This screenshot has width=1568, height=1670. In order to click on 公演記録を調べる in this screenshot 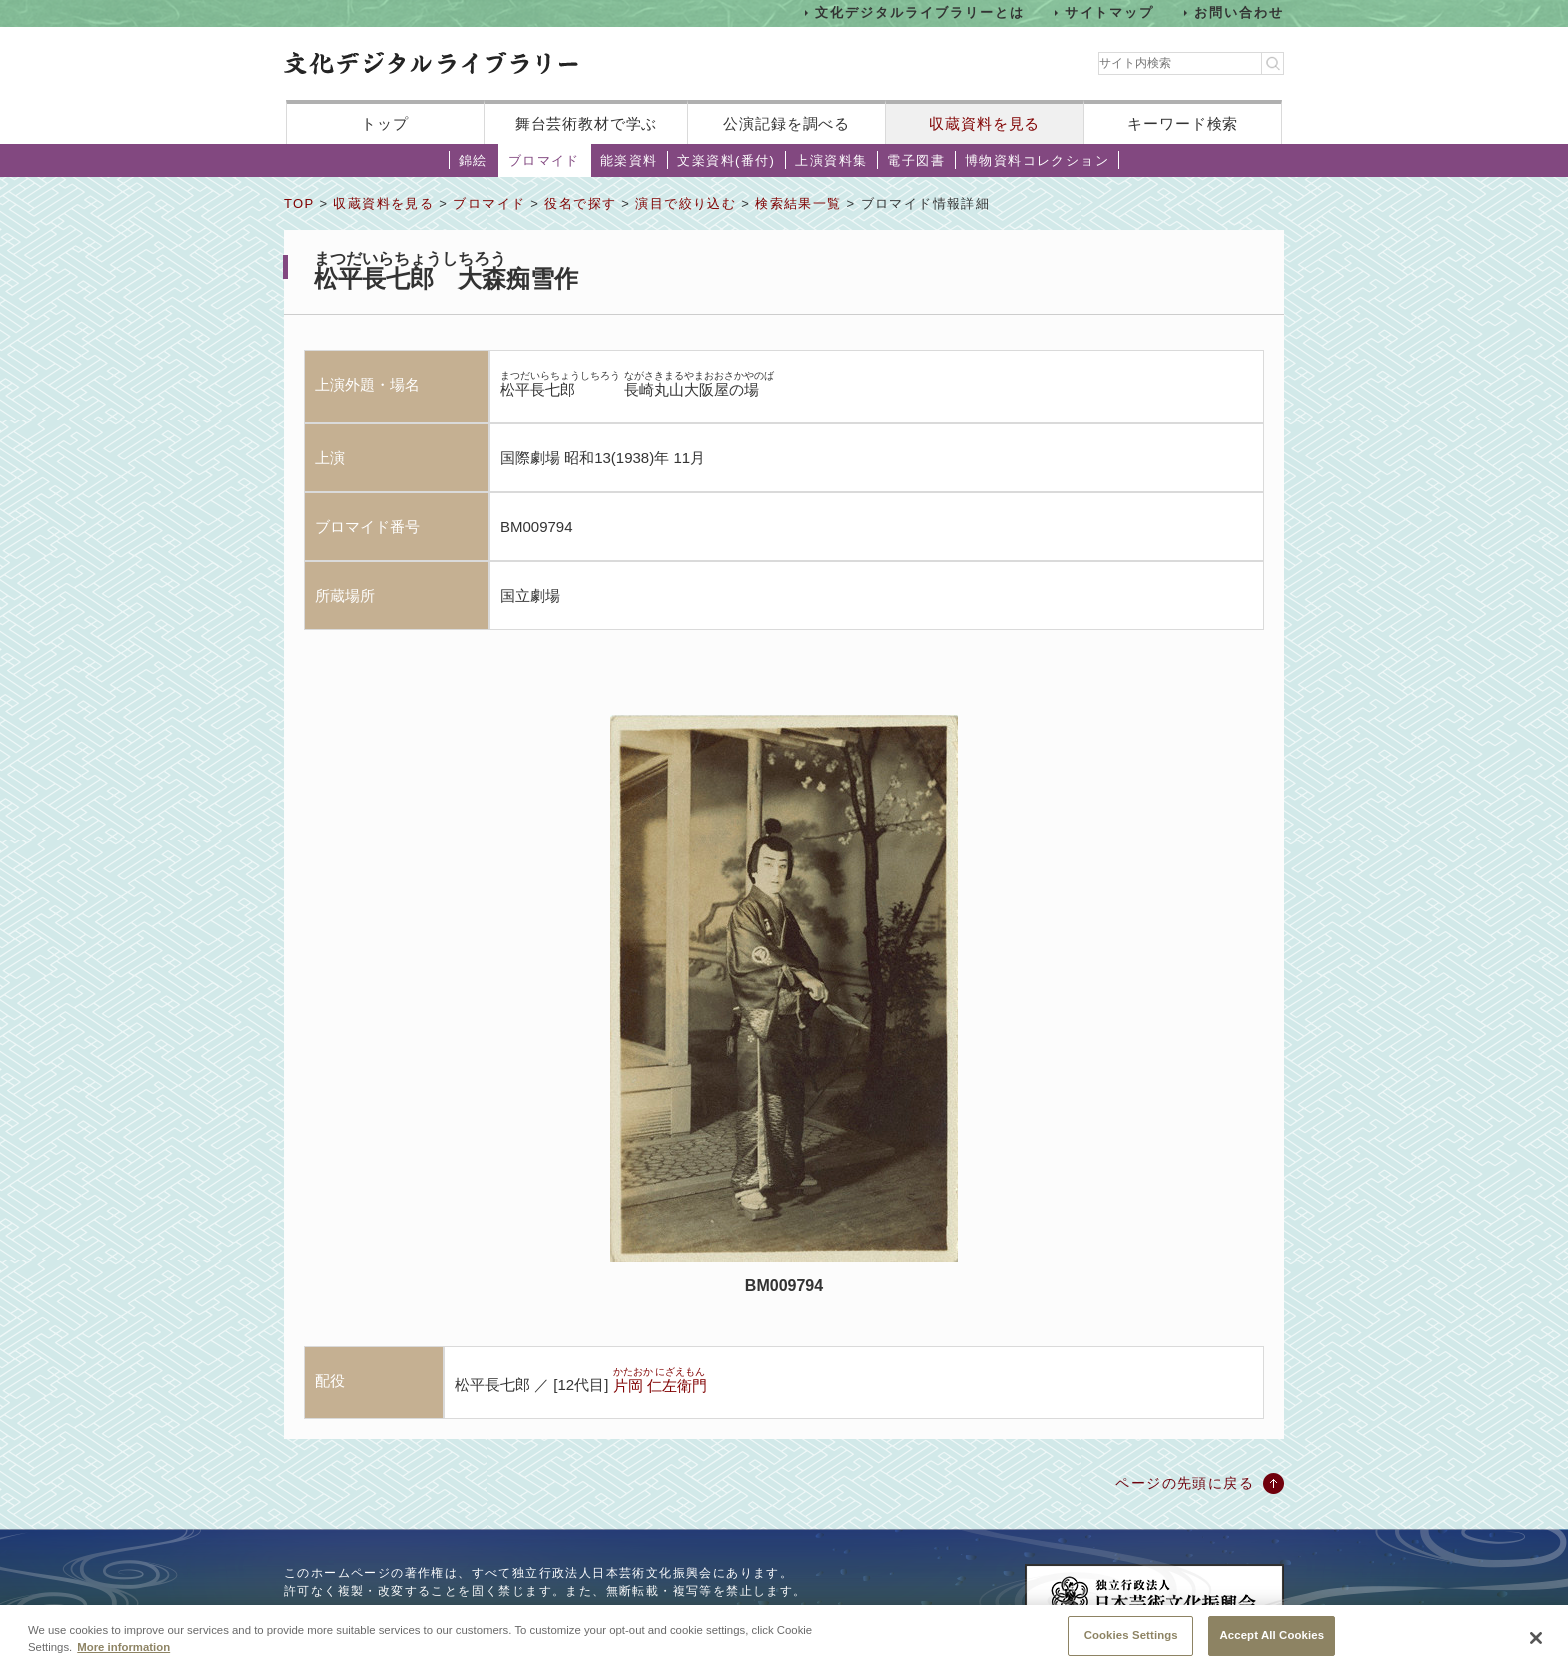, I will do `click(786, 123)`.